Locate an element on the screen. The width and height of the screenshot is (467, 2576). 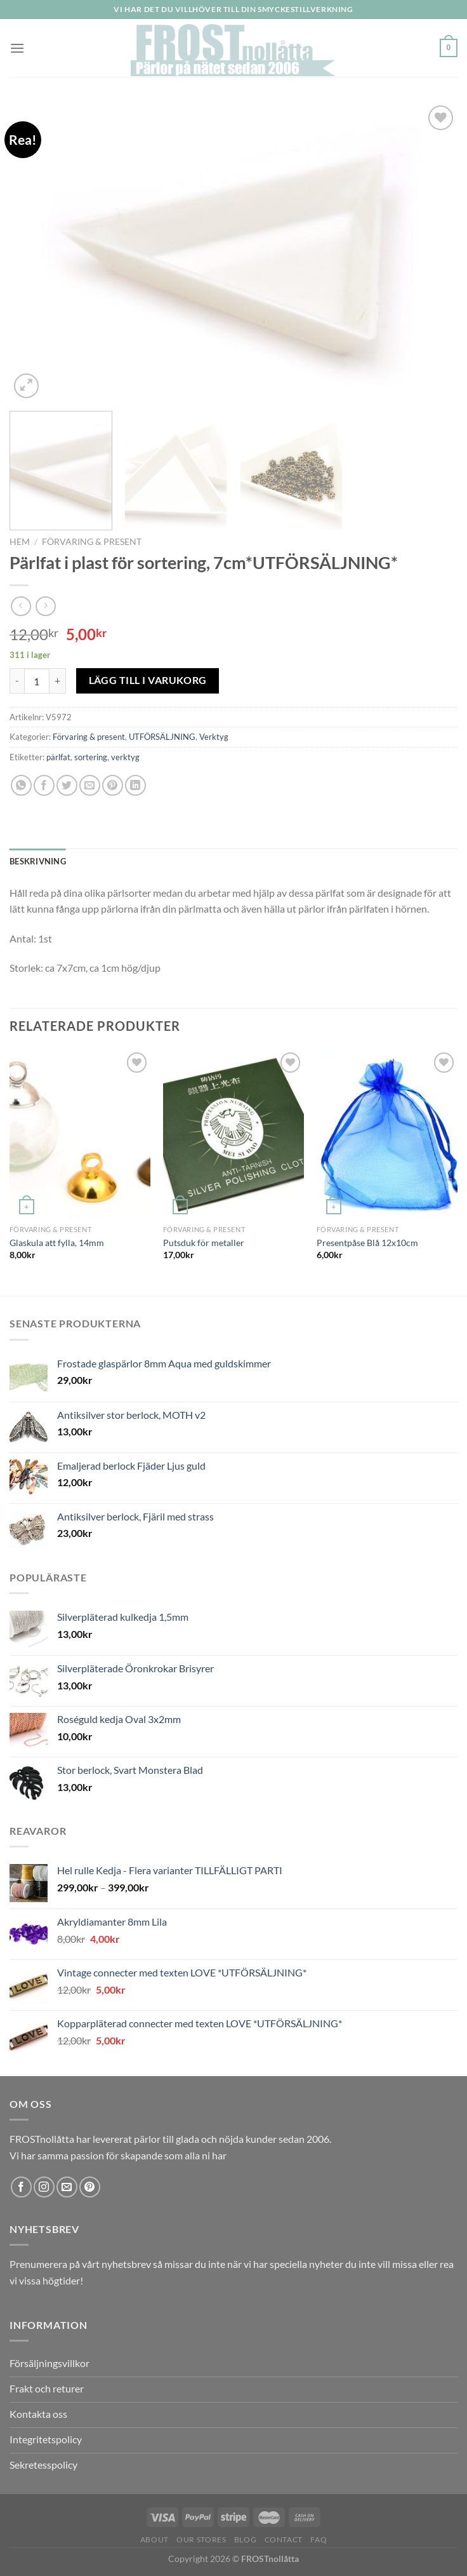
Our Stores is located at coordinates (201, 2539).